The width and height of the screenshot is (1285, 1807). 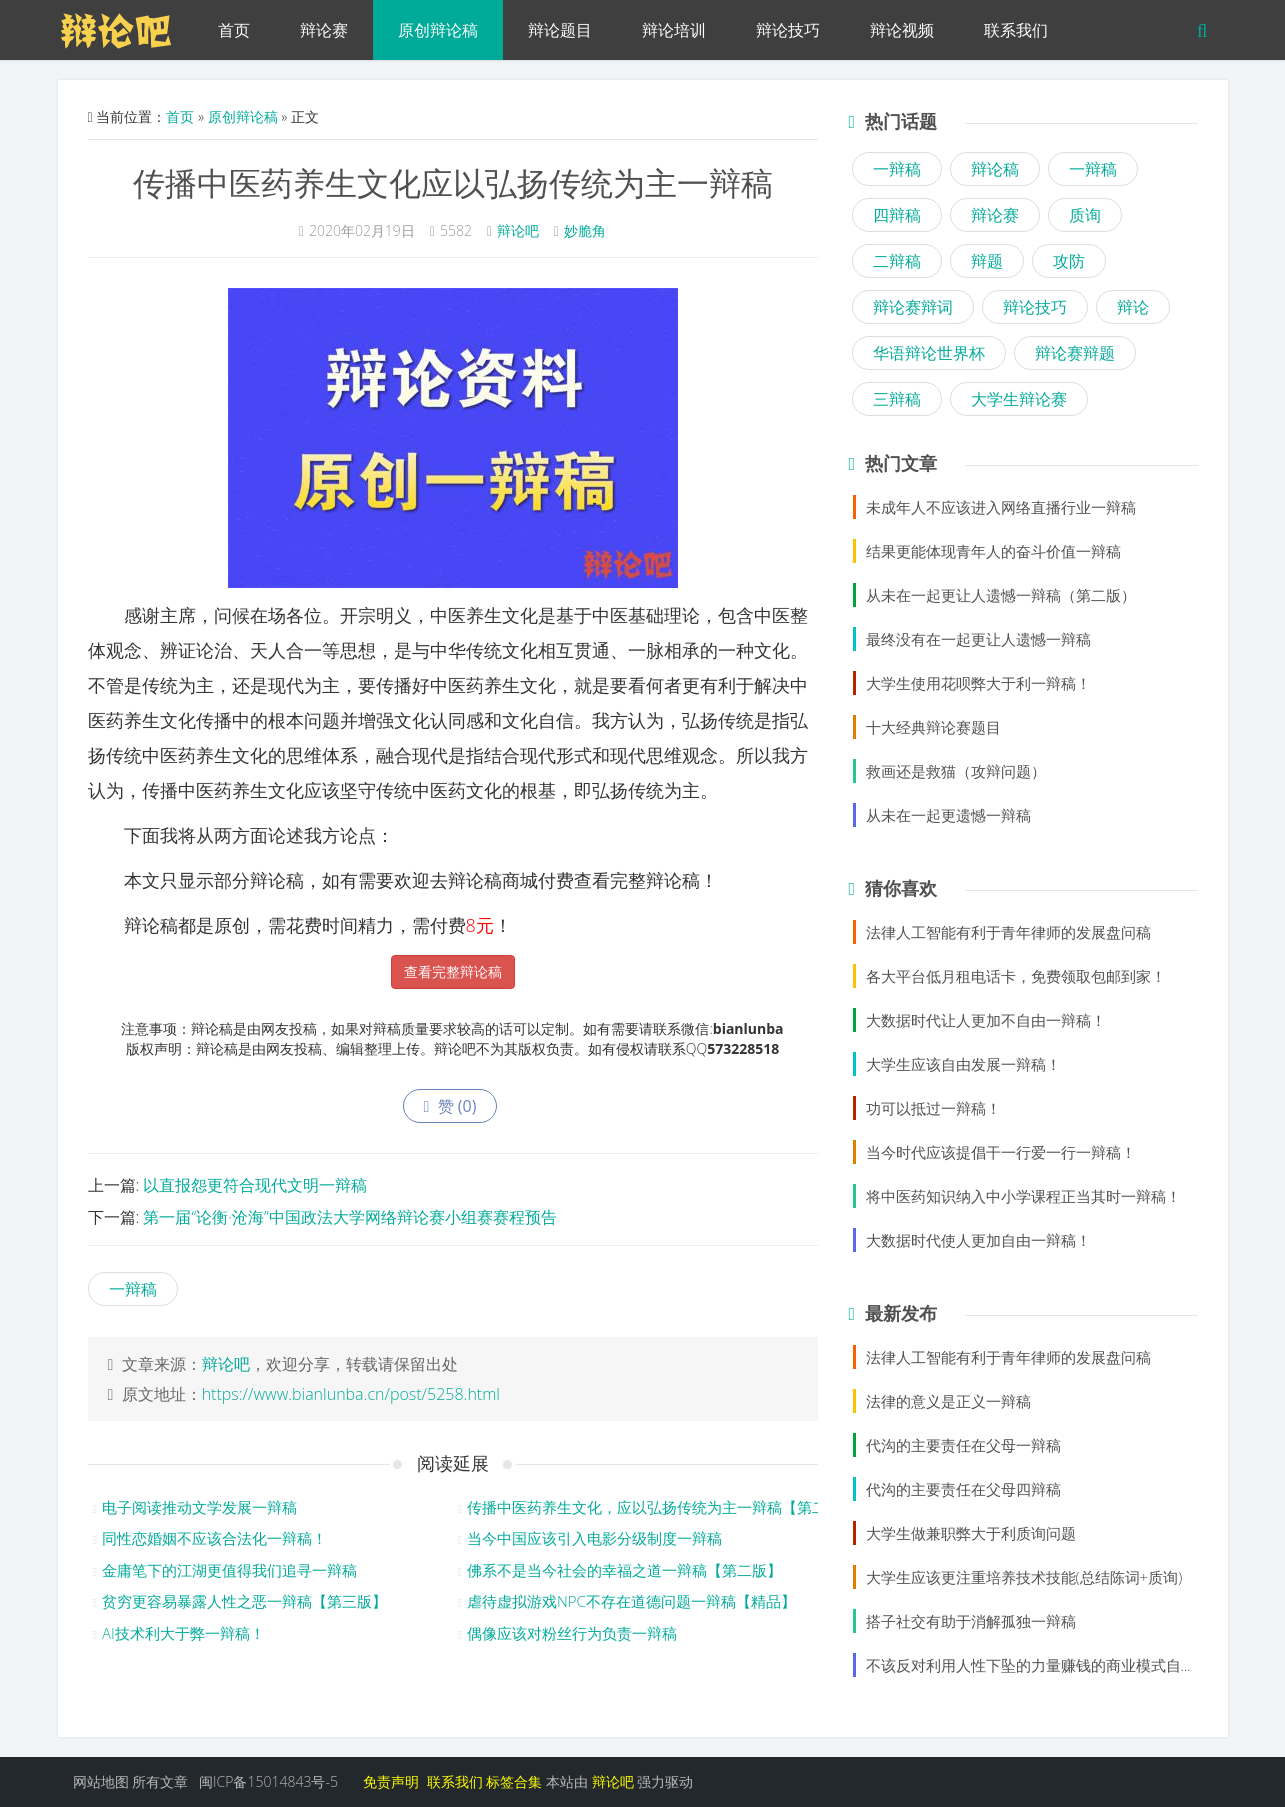 What do you see at coordinates (214, 1538) in the screenshot?
I see `同性恋婚姻不应该合法化一辩稿！` at bounding box center [214, 1538].